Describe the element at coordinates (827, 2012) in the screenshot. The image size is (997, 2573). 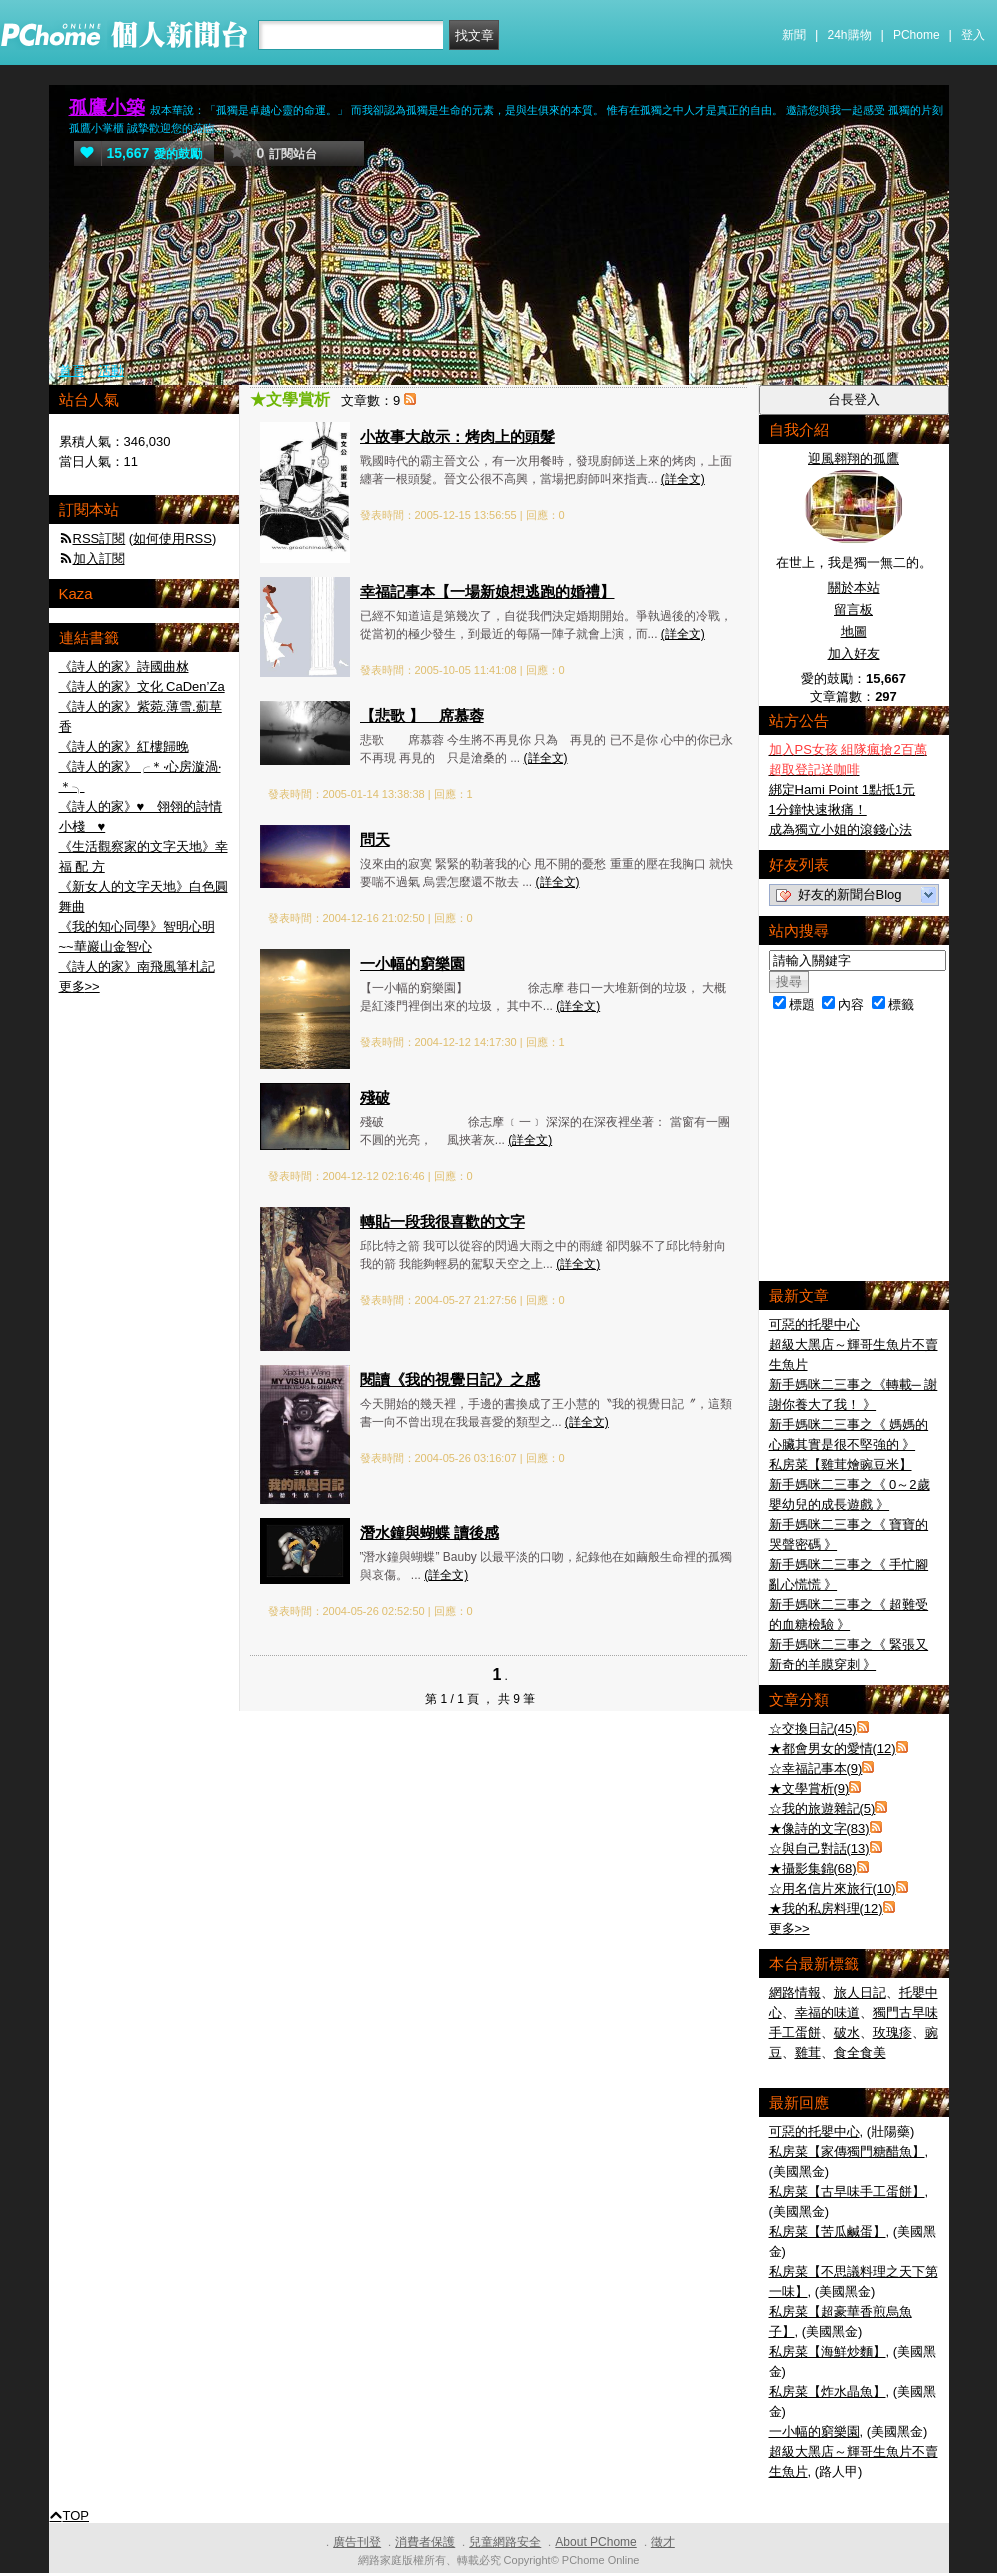
I see `幸福的味道` at that location.